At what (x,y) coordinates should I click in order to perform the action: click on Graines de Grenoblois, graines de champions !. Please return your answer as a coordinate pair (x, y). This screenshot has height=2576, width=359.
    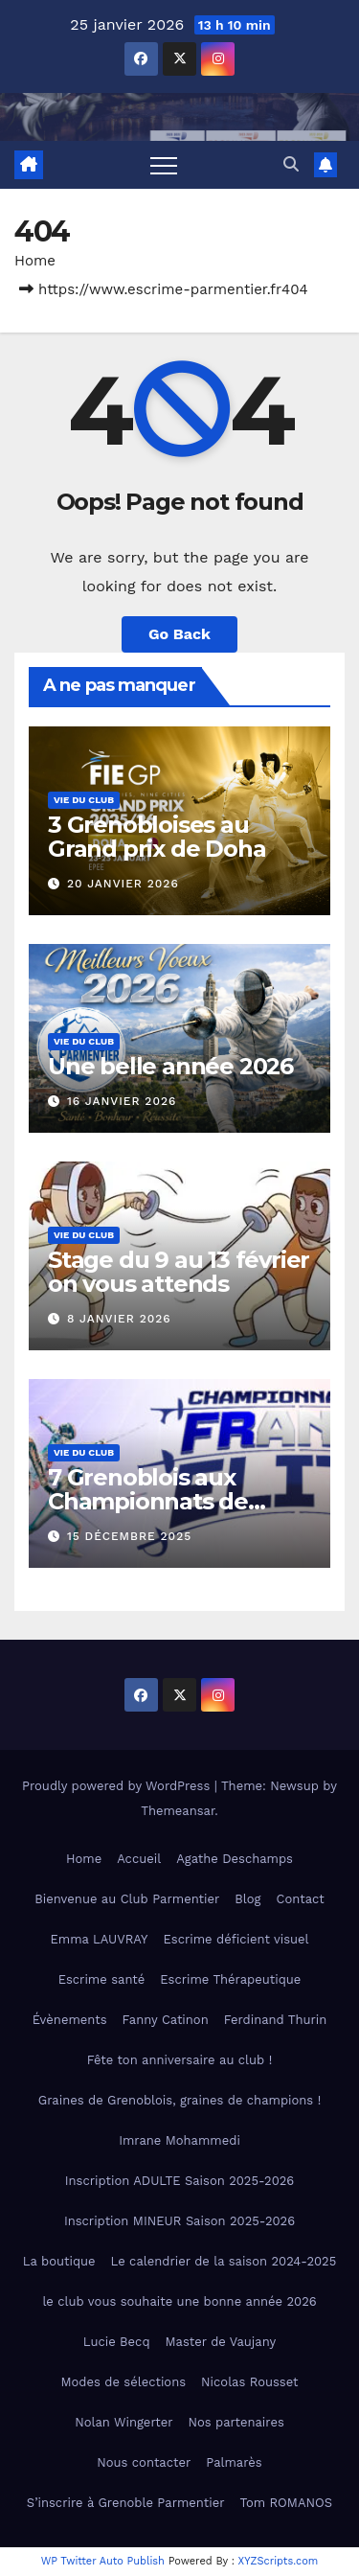
    Looking at the image, I should click on (179, 2100).